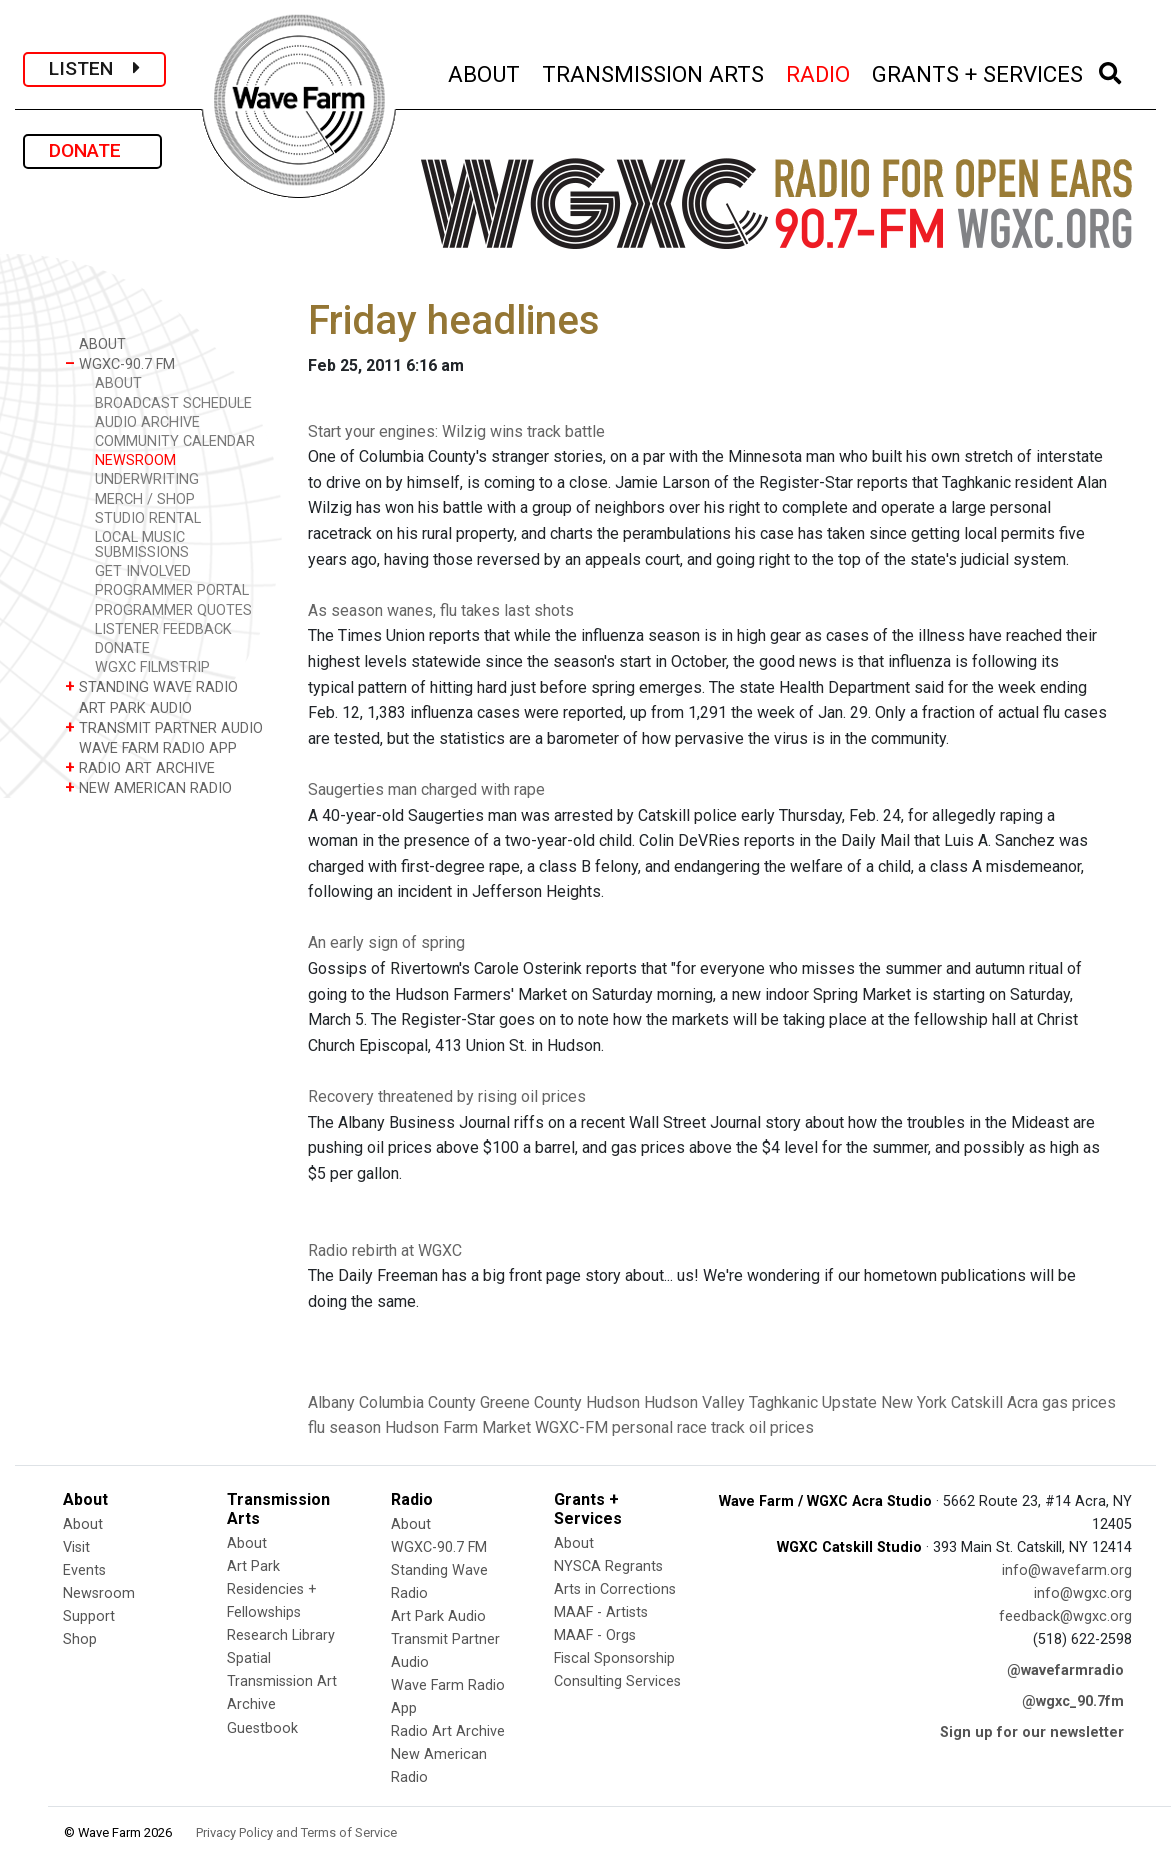 The image size is (1171, 1859). I want to click on An early sign of spring, so click(386, 942).